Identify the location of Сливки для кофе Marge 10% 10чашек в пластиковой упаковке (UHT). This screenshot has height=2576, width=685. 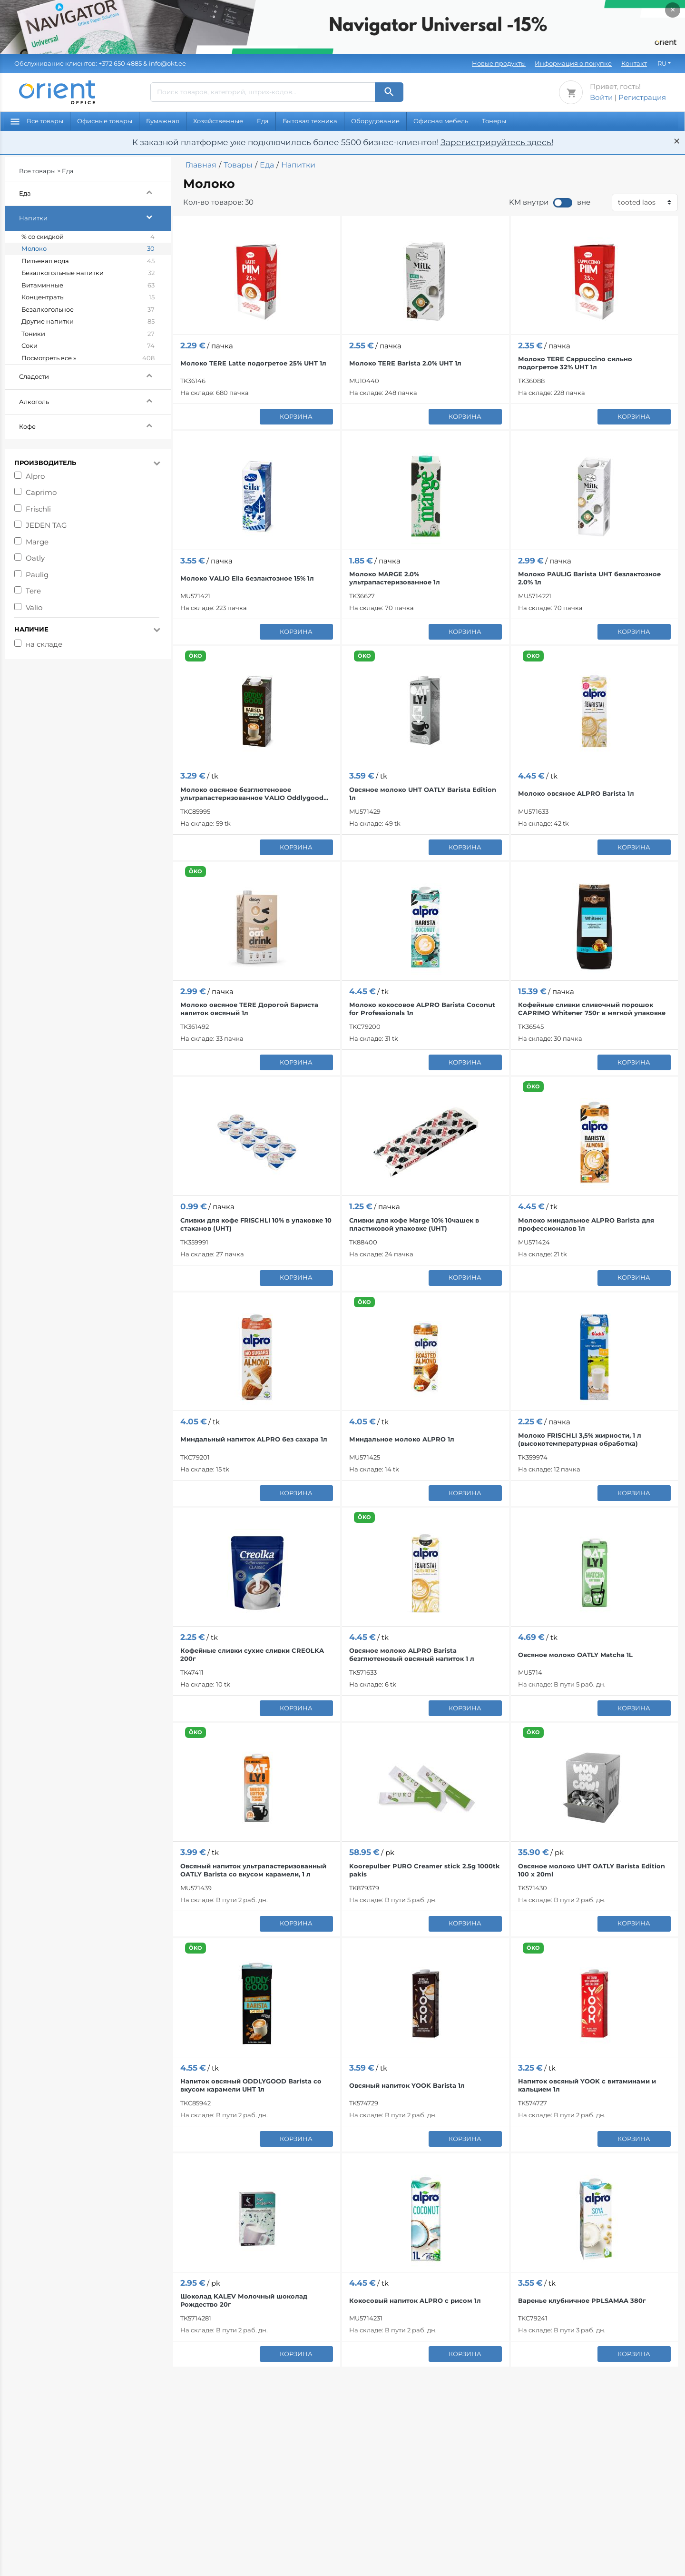
(414, 1224).